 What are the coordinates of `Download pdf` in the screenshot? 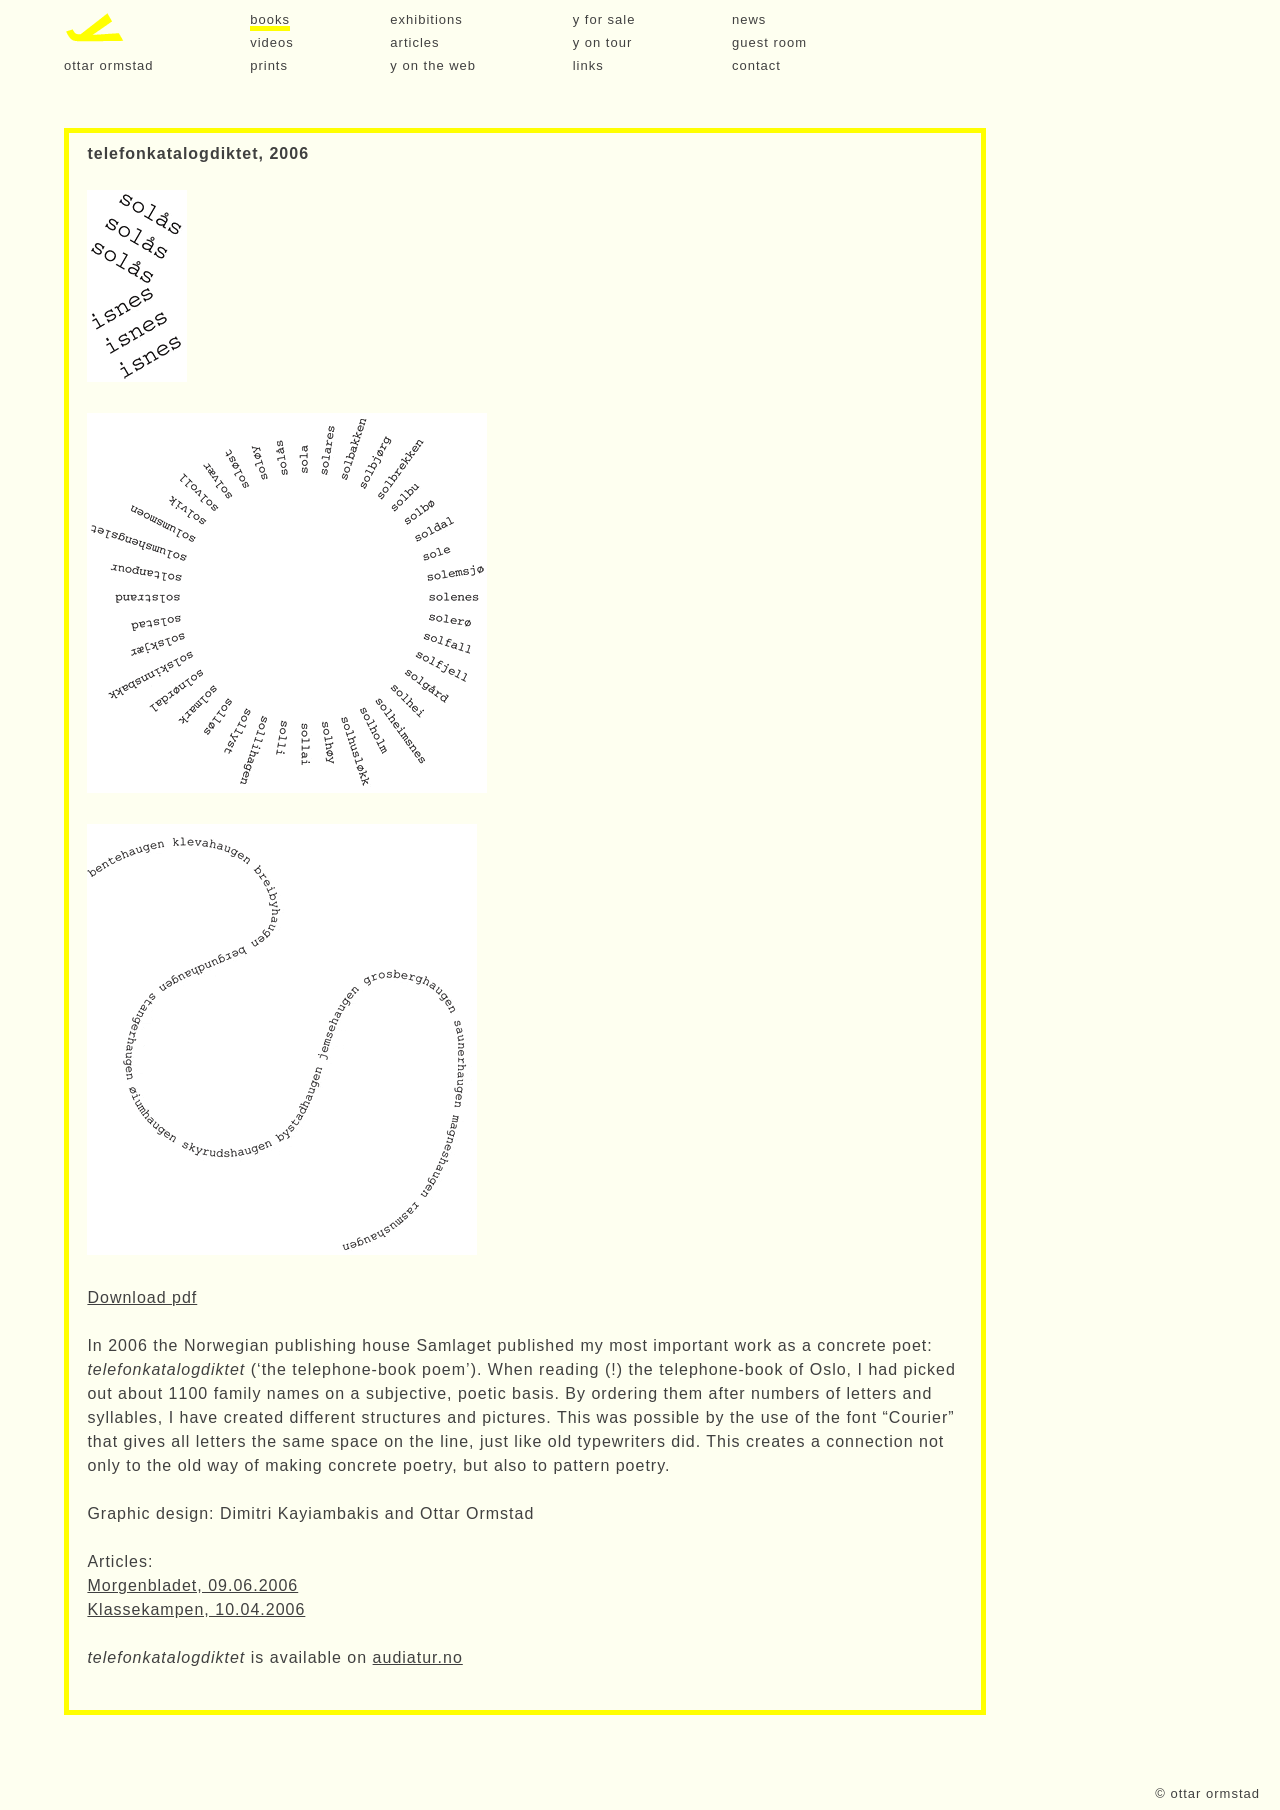 It's located at (142, 1297).